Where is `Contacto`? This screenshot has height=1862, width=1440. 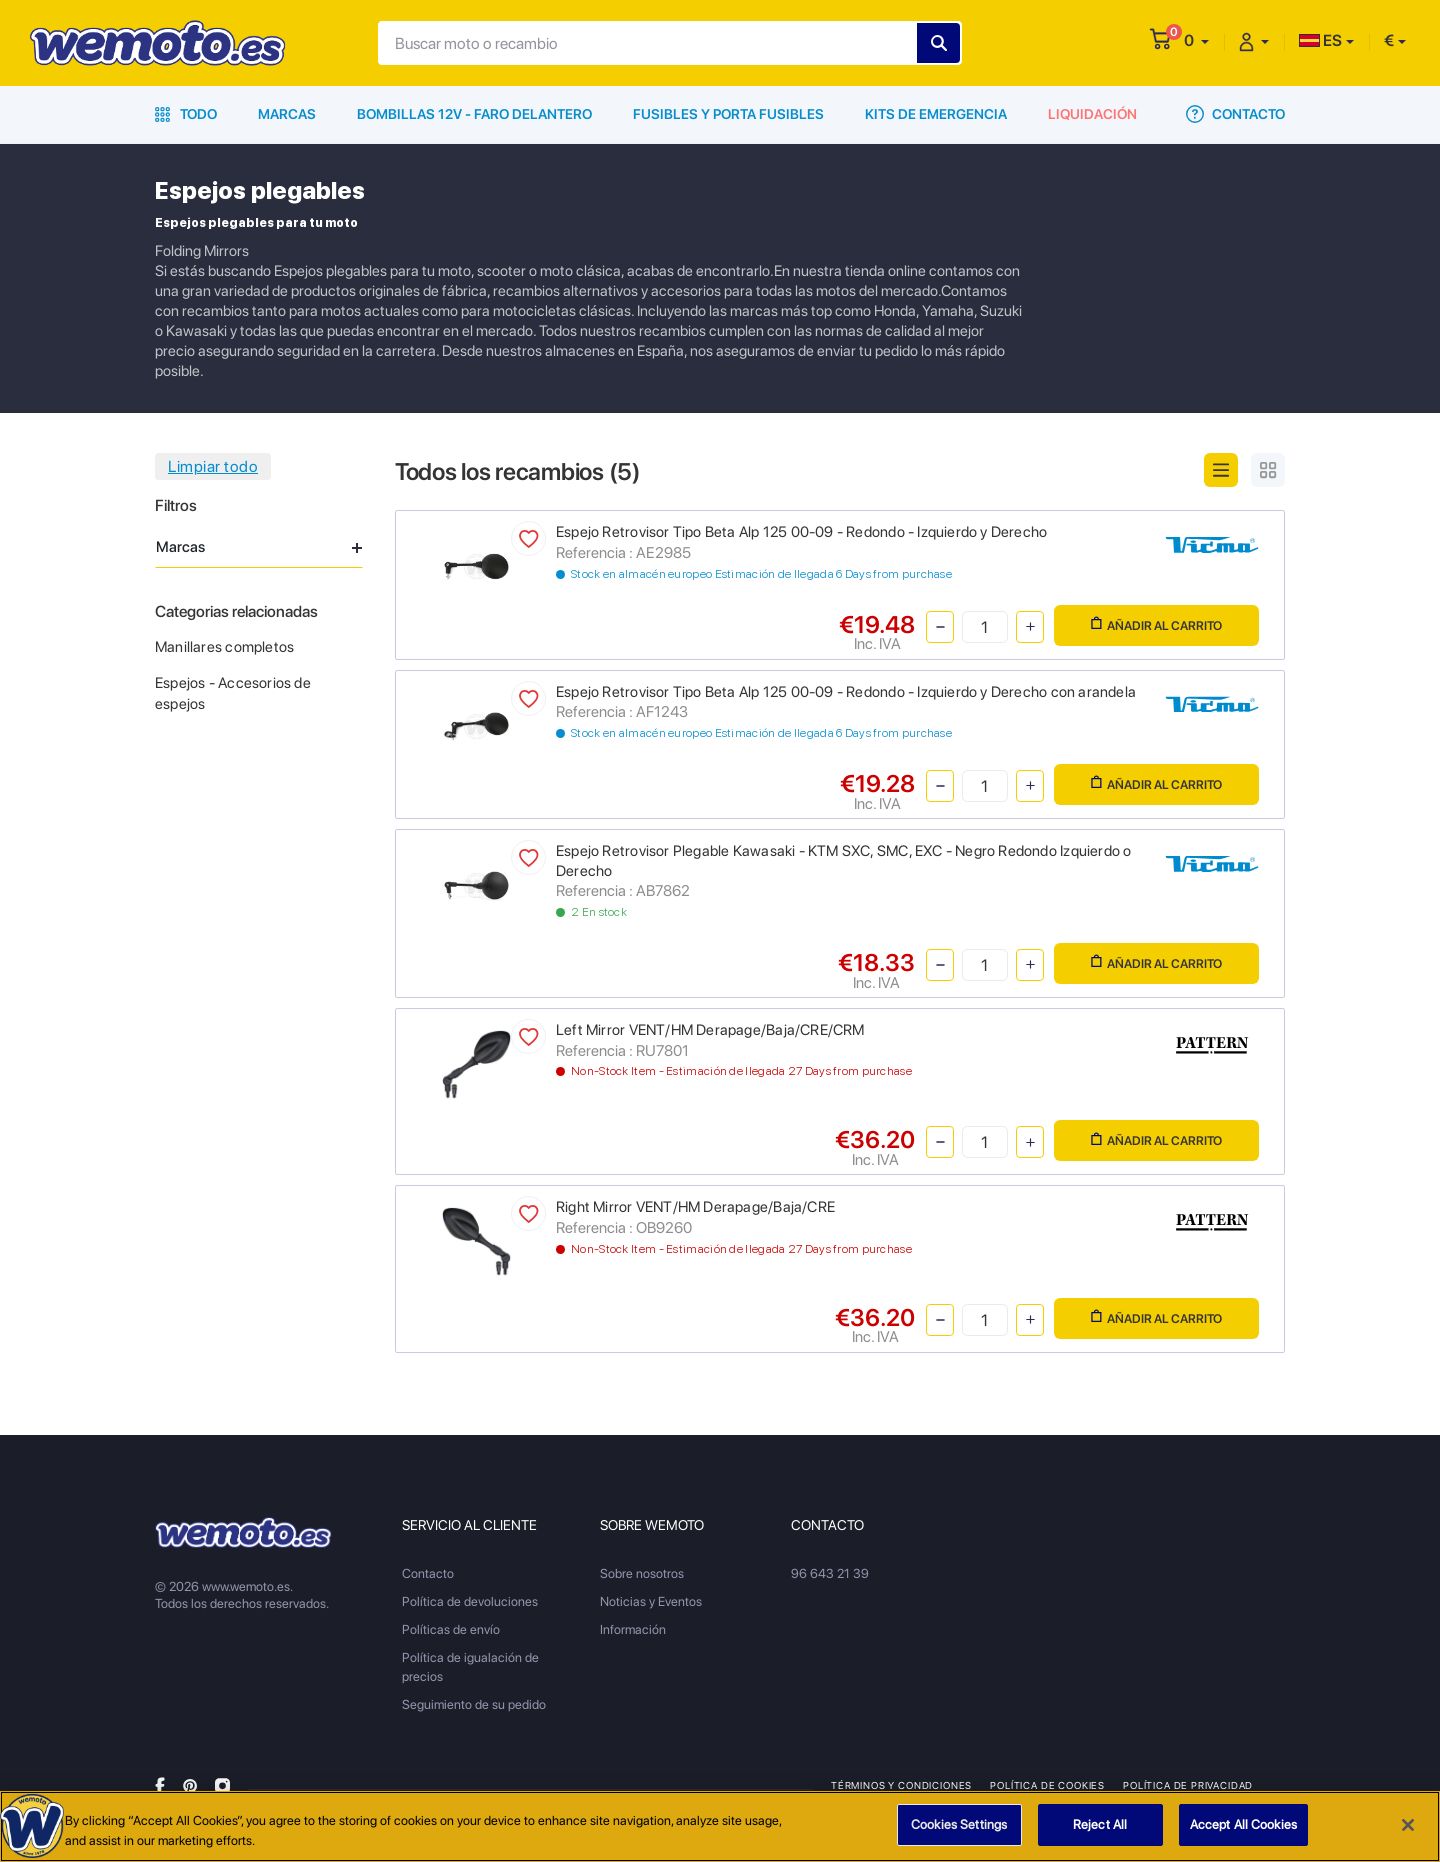
Contacto is located at coordinates (1235, 114).